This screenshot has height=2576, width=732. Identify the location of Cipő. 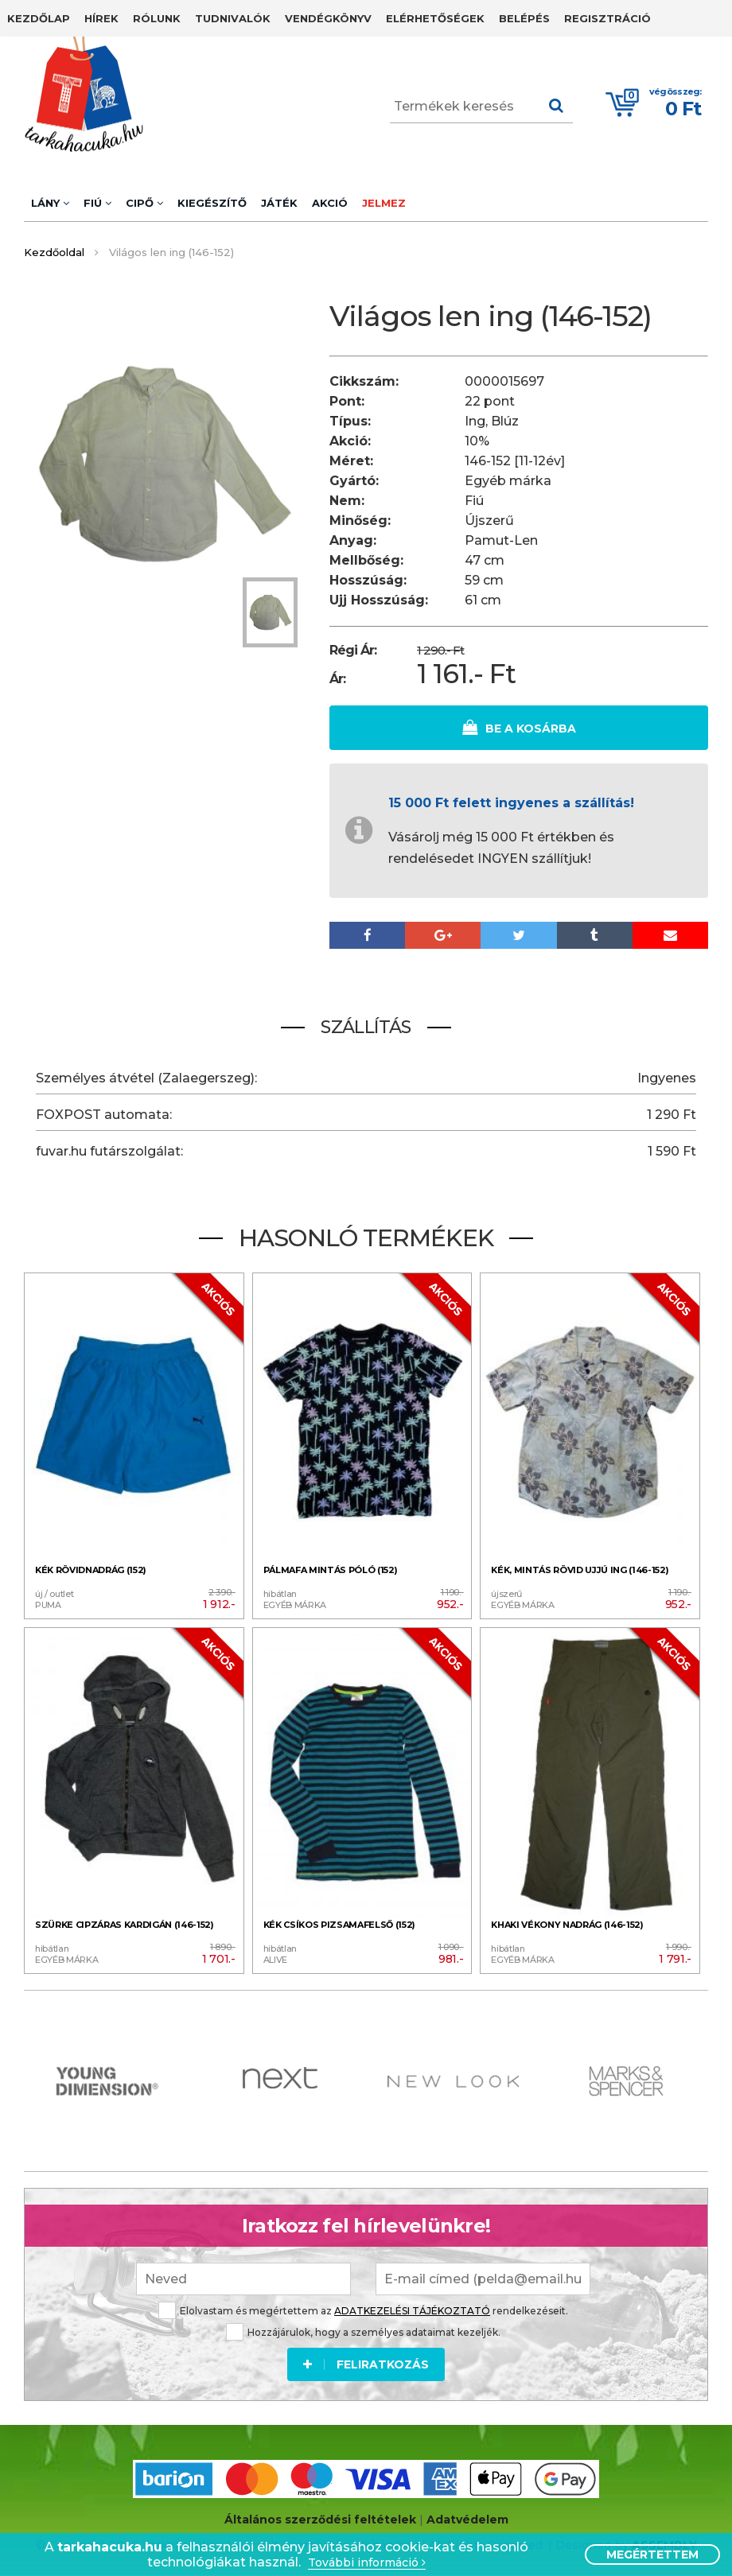
(144, 202).